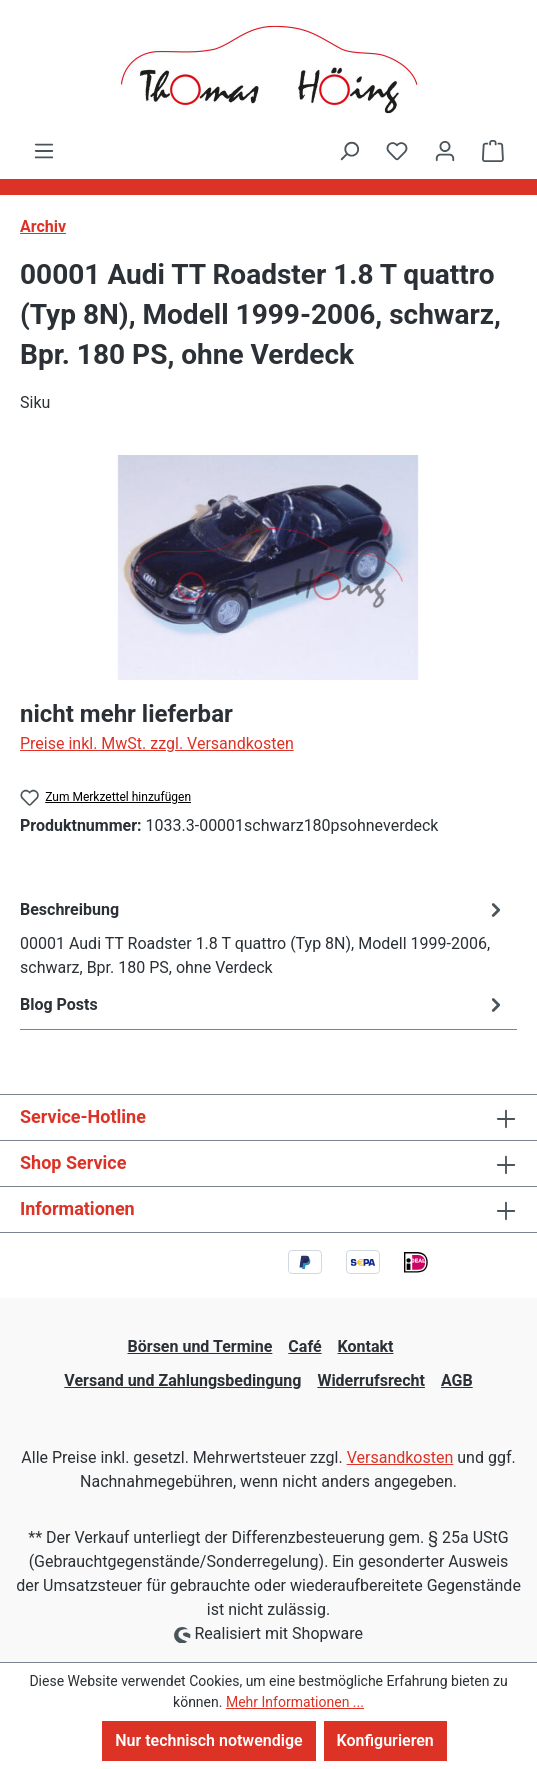 This screenshot has height=1769, width=537. Describe the element at coordinates (208, 1740) in the screenshot. I see `Nur technisch notwendige` at that location.